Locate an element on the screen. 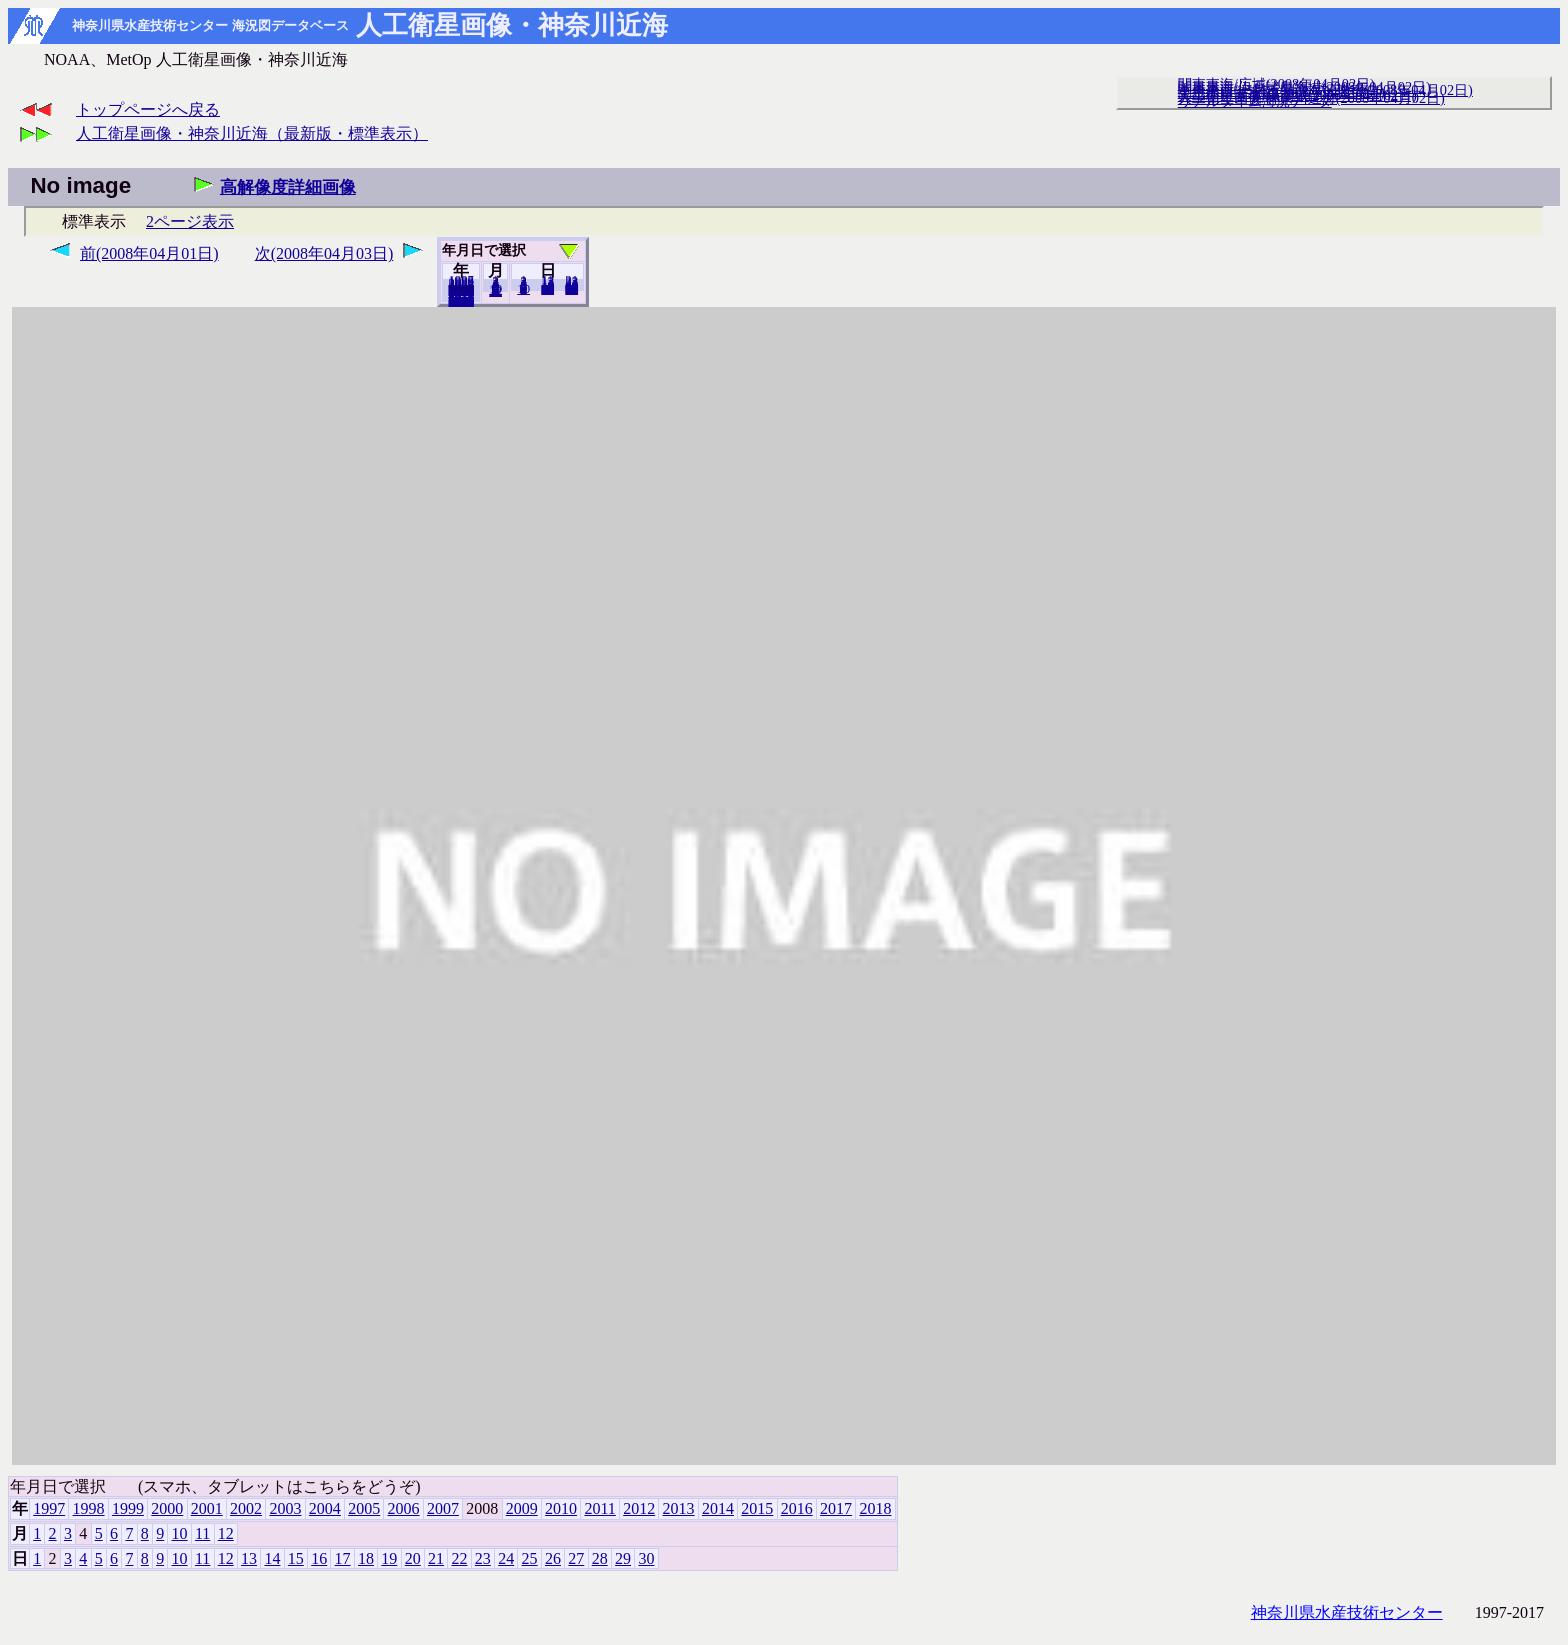 This screenshot has width=1568, height=1645. 高解像度詳細画像 is located at coordinates (288, 187).